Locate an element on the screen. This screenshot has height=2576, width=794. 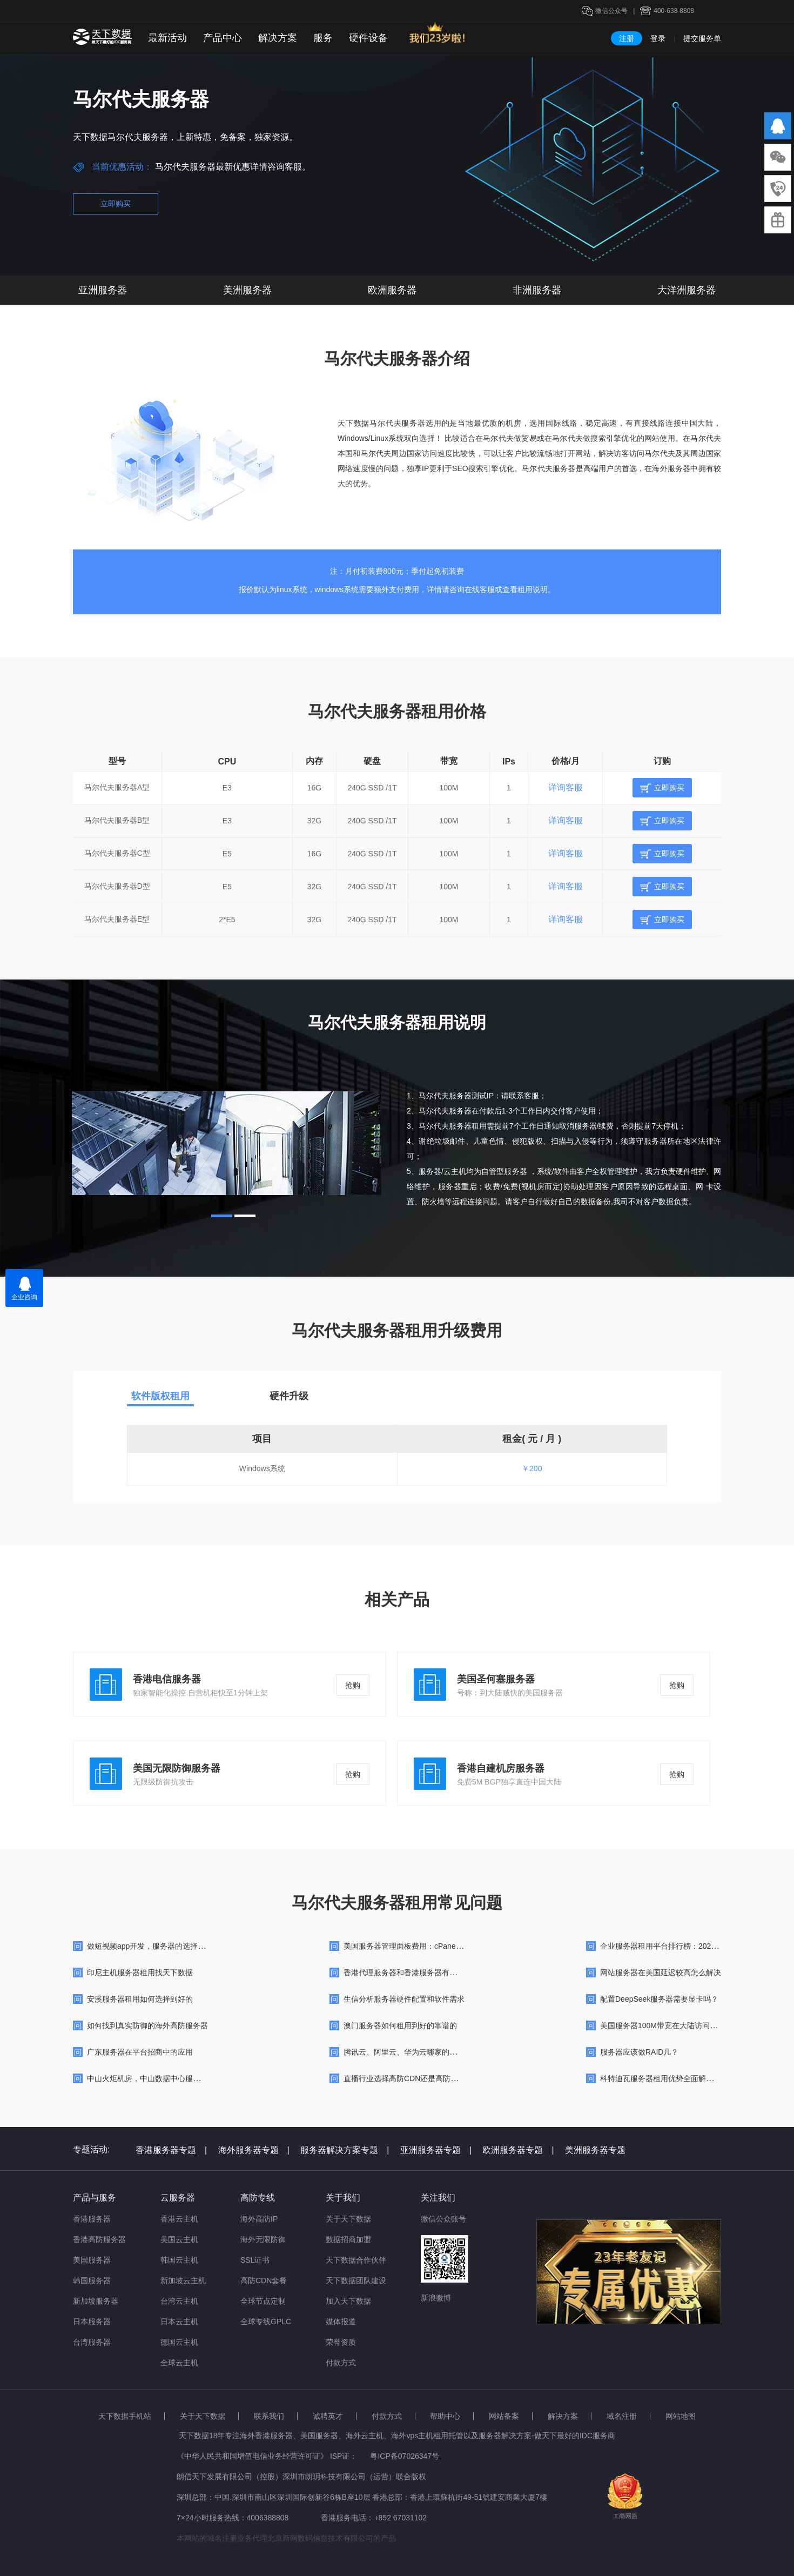
服务器解决方案专题 is located at coordinates (344, 2150).